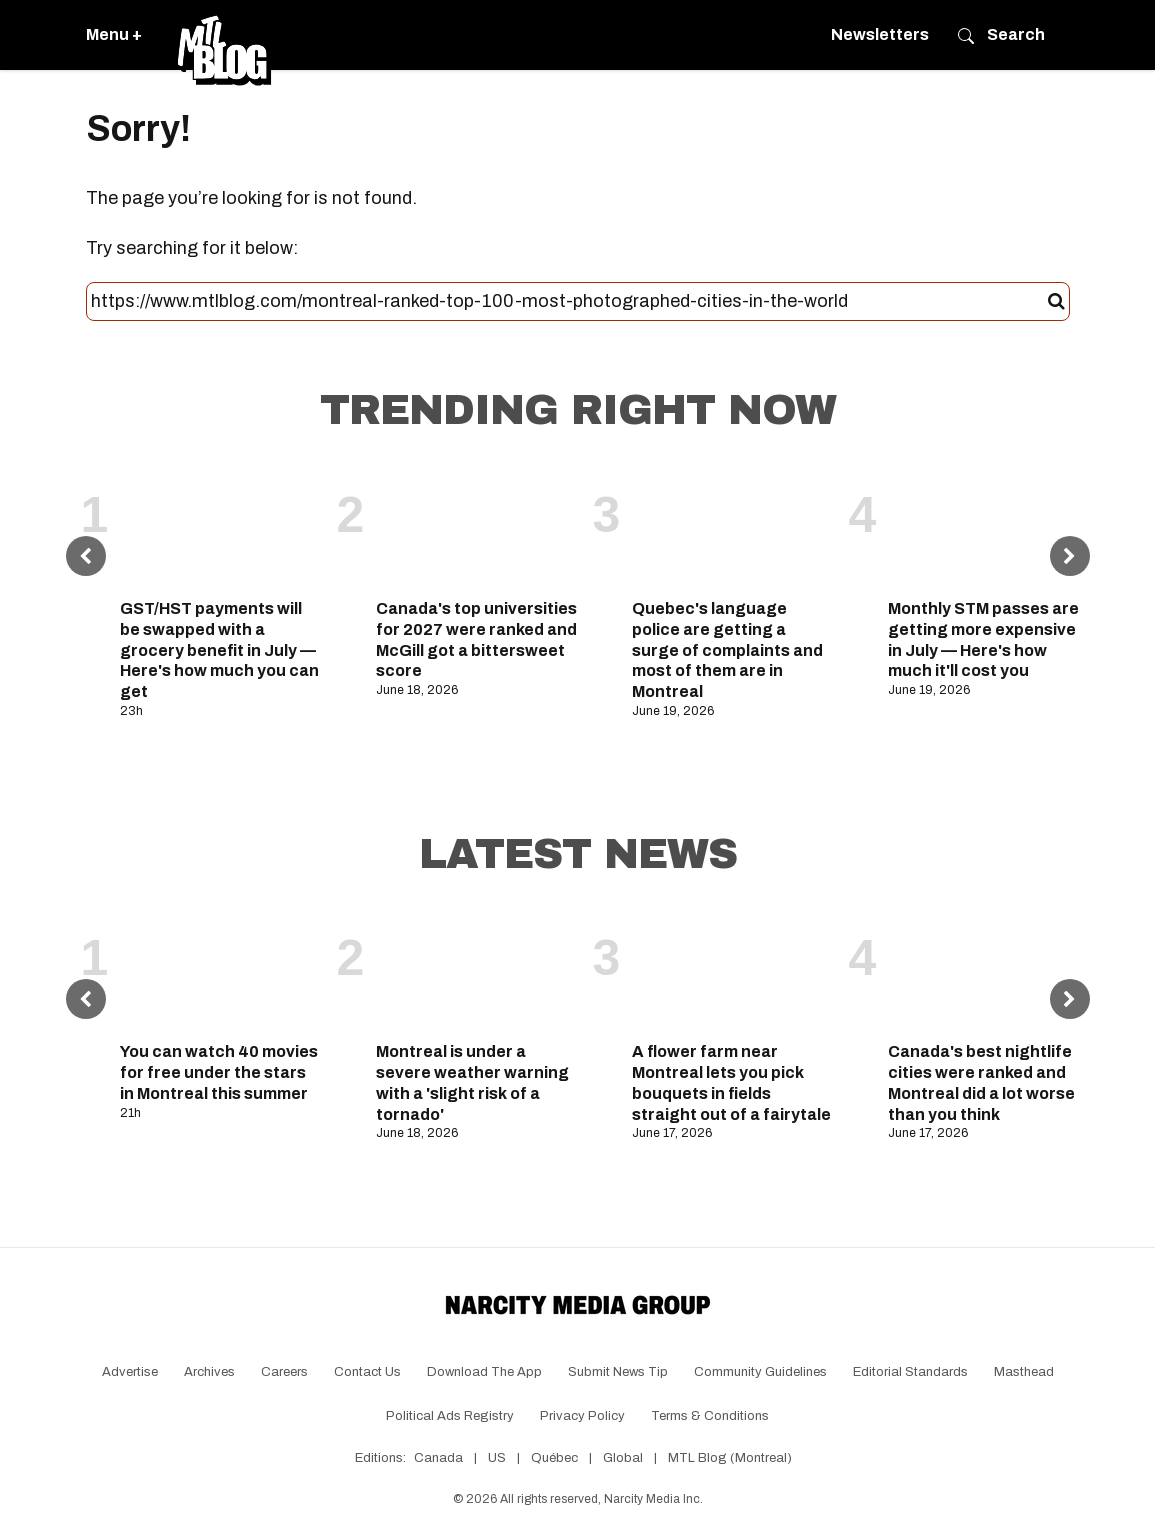  Describe the element at coordinates (472, 1082) in the screenshot. I see `Montreal is under a severe weather warning with a 'slight risk of a tornado'` at that location.